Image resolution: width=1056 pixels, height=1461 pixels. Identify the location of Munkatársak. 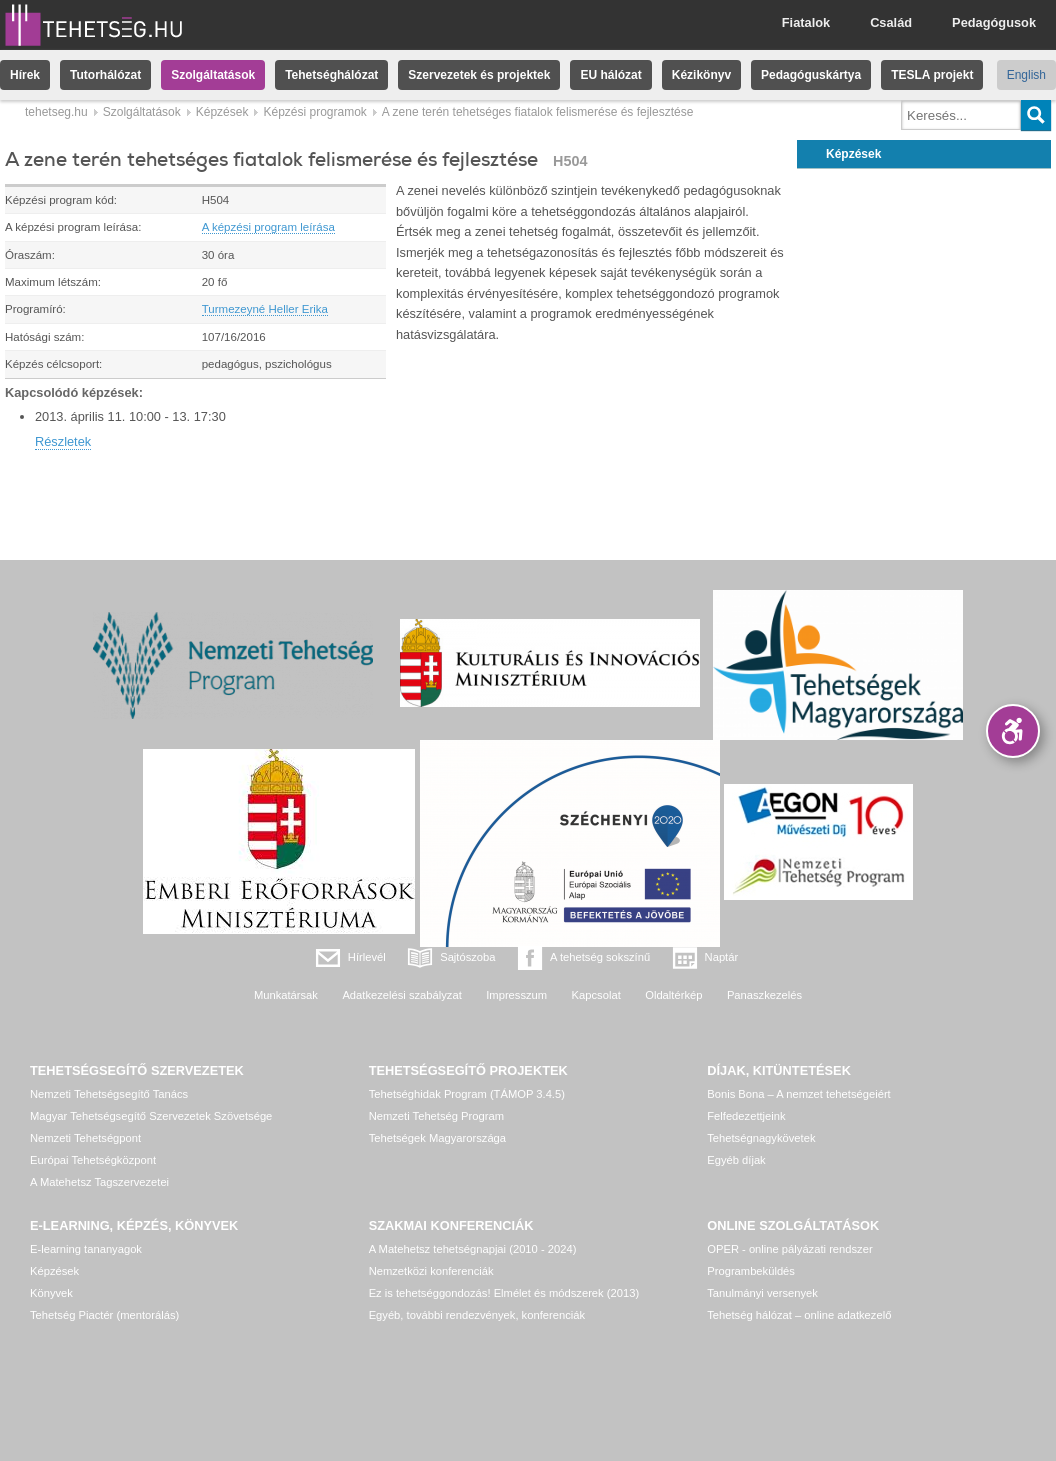
(286, 995).